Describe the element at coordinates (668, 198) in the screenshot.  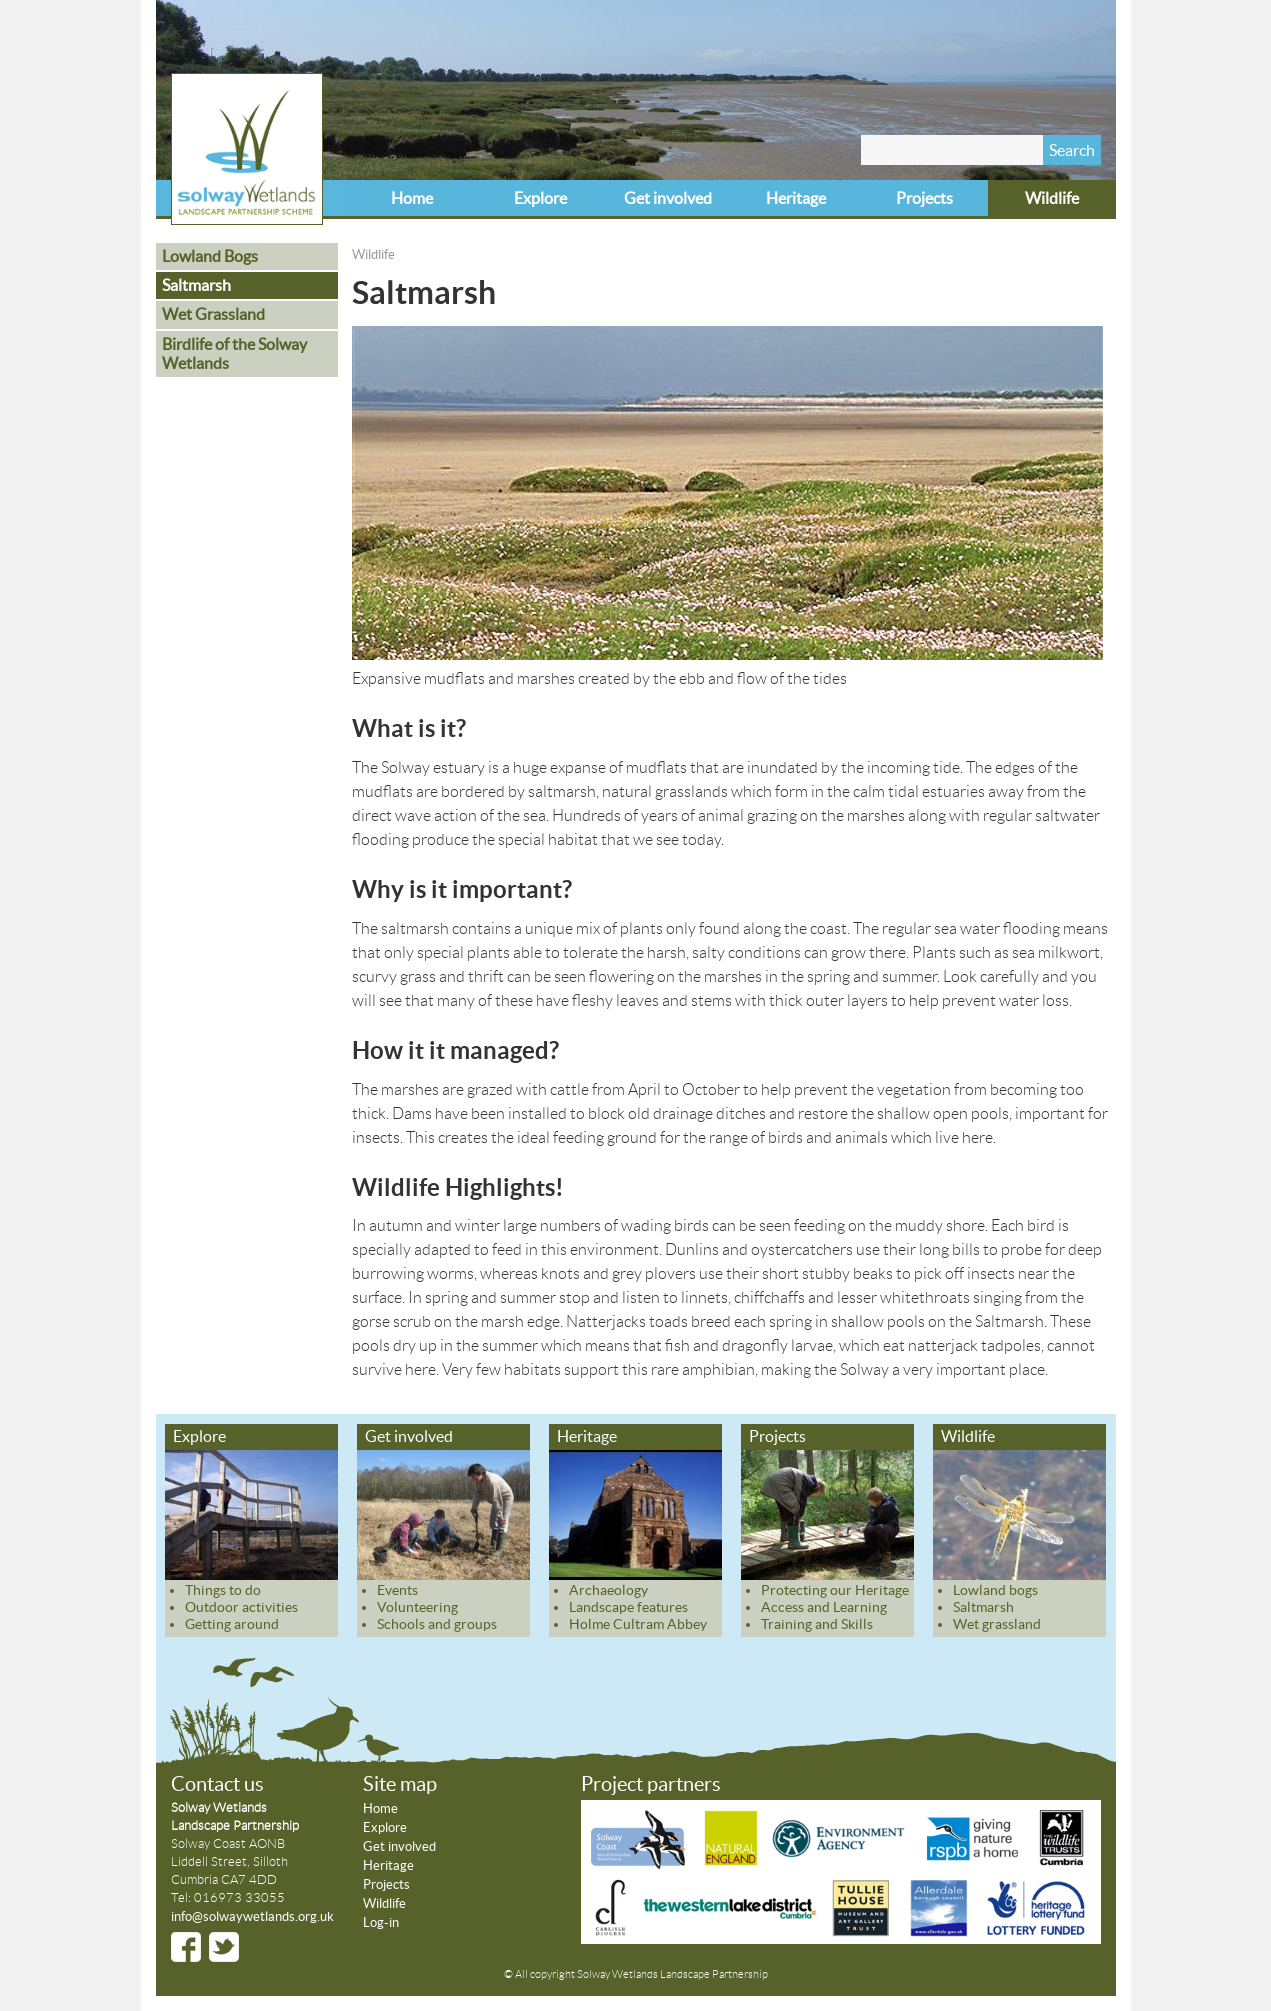
I see `Get involved` at that location.